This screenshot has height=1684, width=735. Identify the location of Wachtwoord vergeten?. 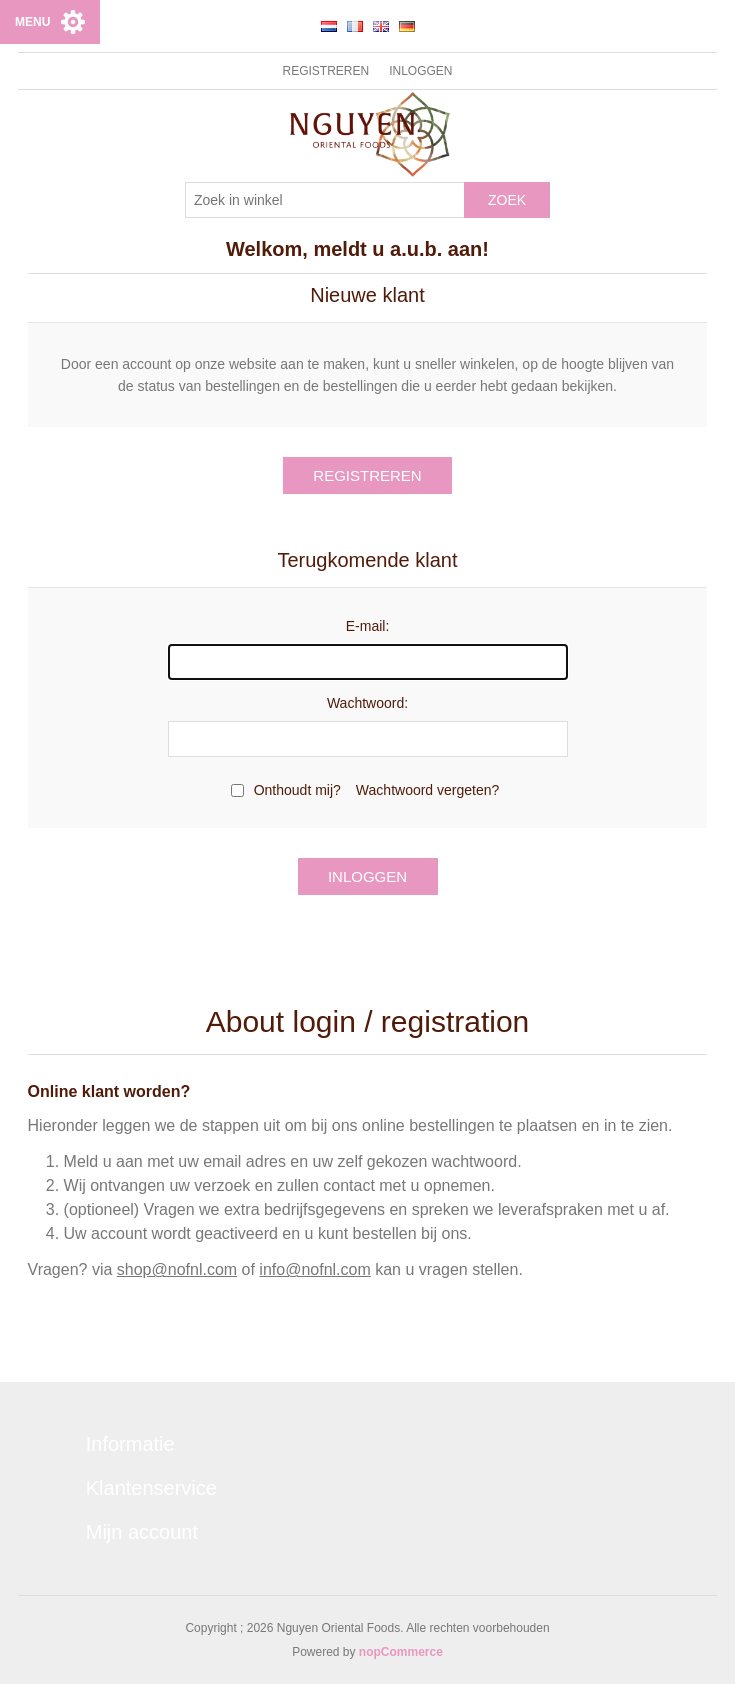
(427, 790).